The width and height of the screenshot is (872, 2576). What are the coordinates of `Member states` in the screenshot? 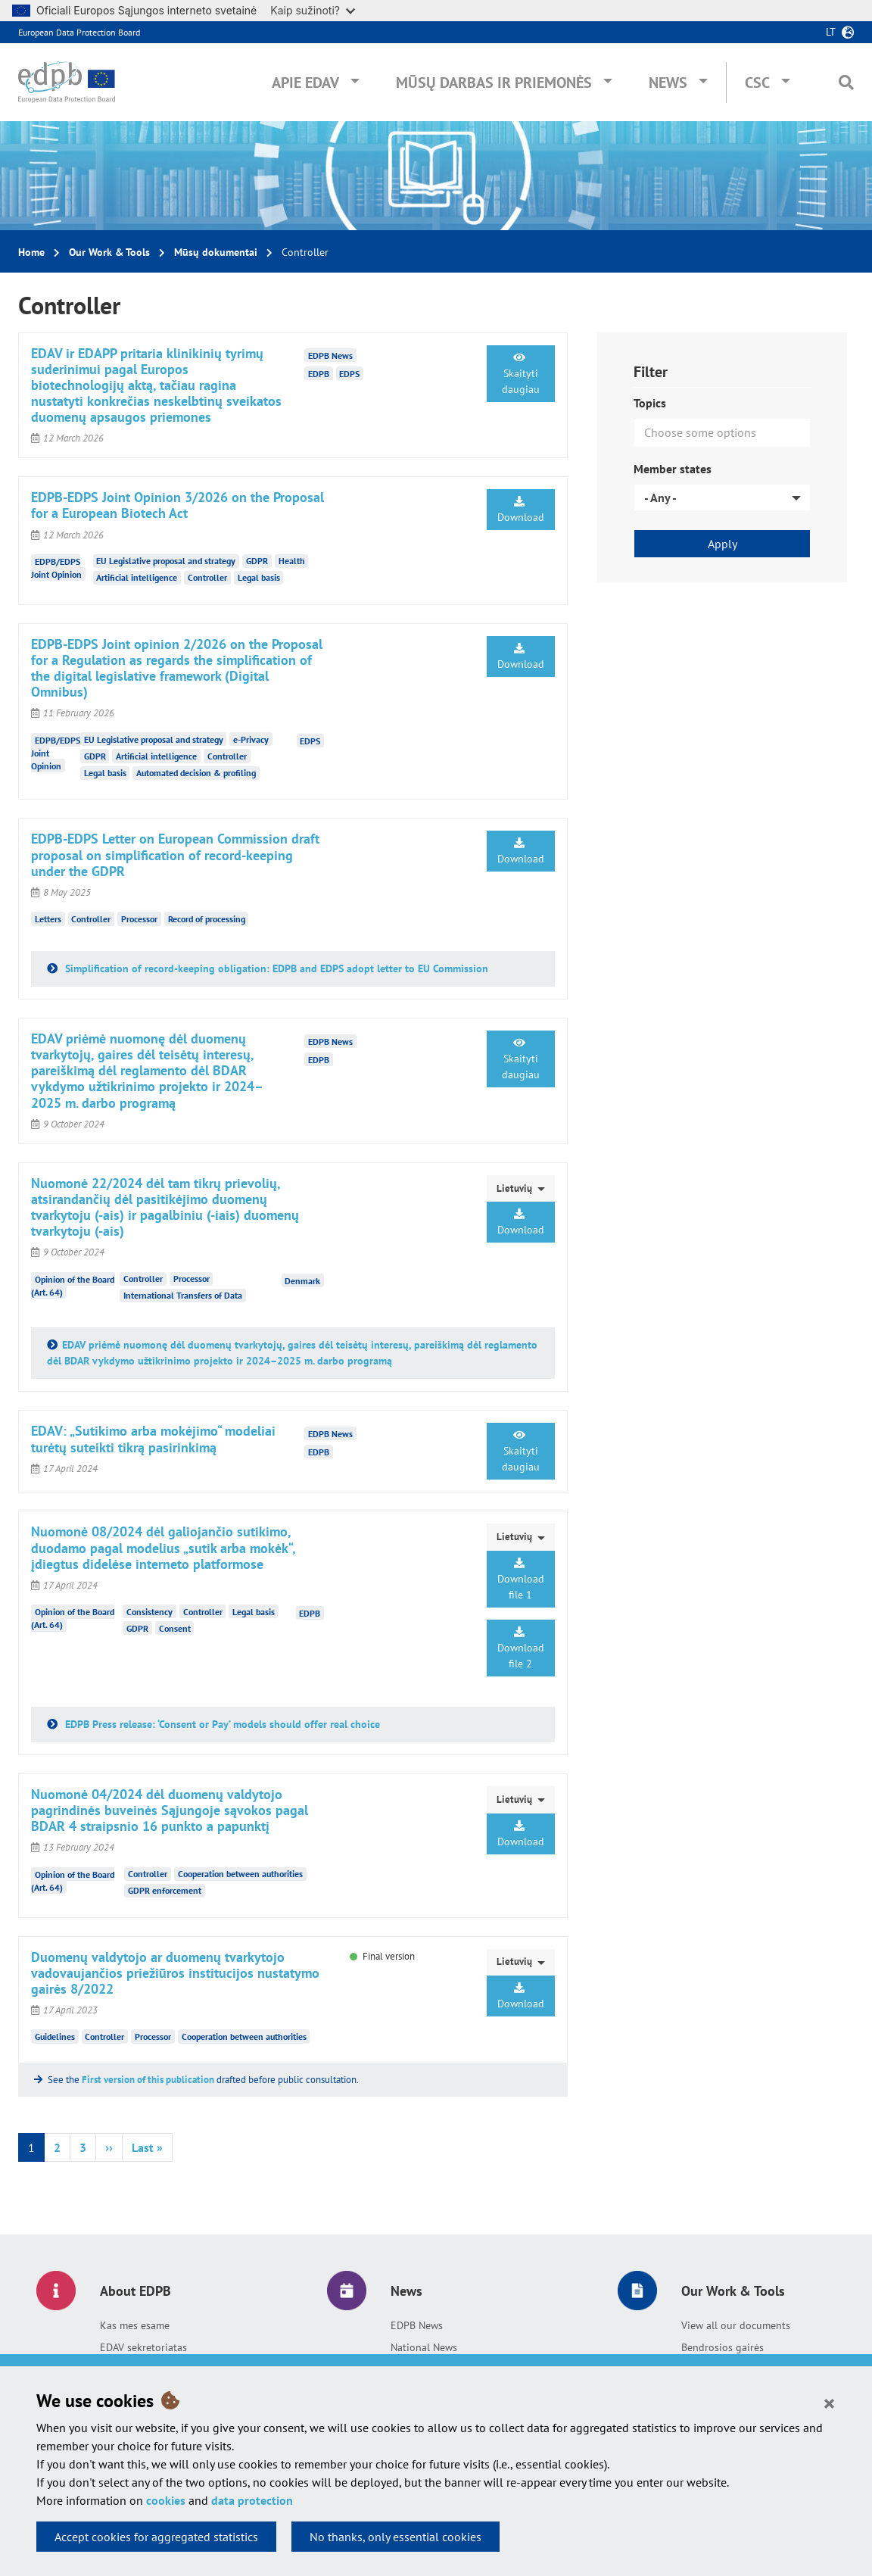 It's located at (673, 468).